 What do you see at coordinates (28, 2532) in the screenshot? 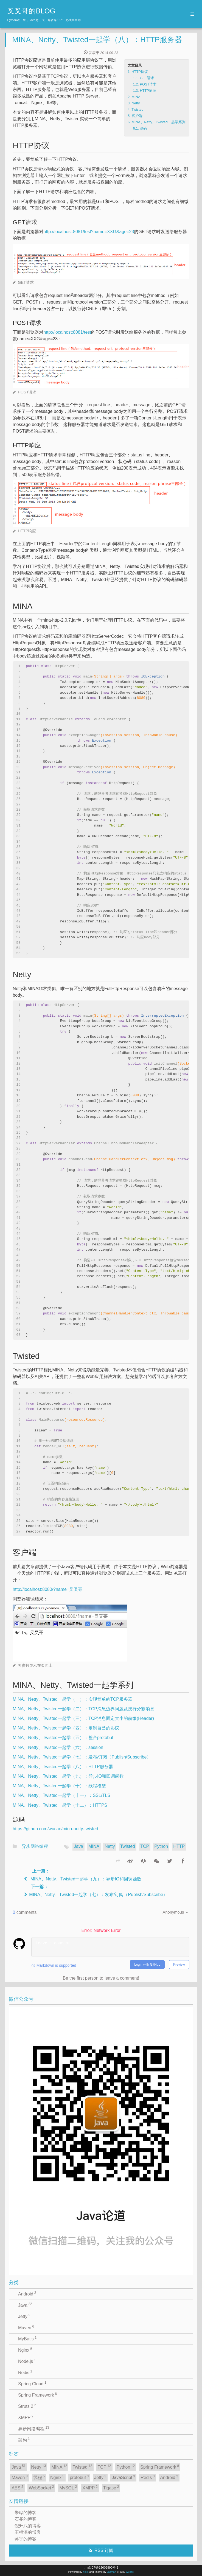
I see `王根深的博客` at bounding box center [28, 2532].